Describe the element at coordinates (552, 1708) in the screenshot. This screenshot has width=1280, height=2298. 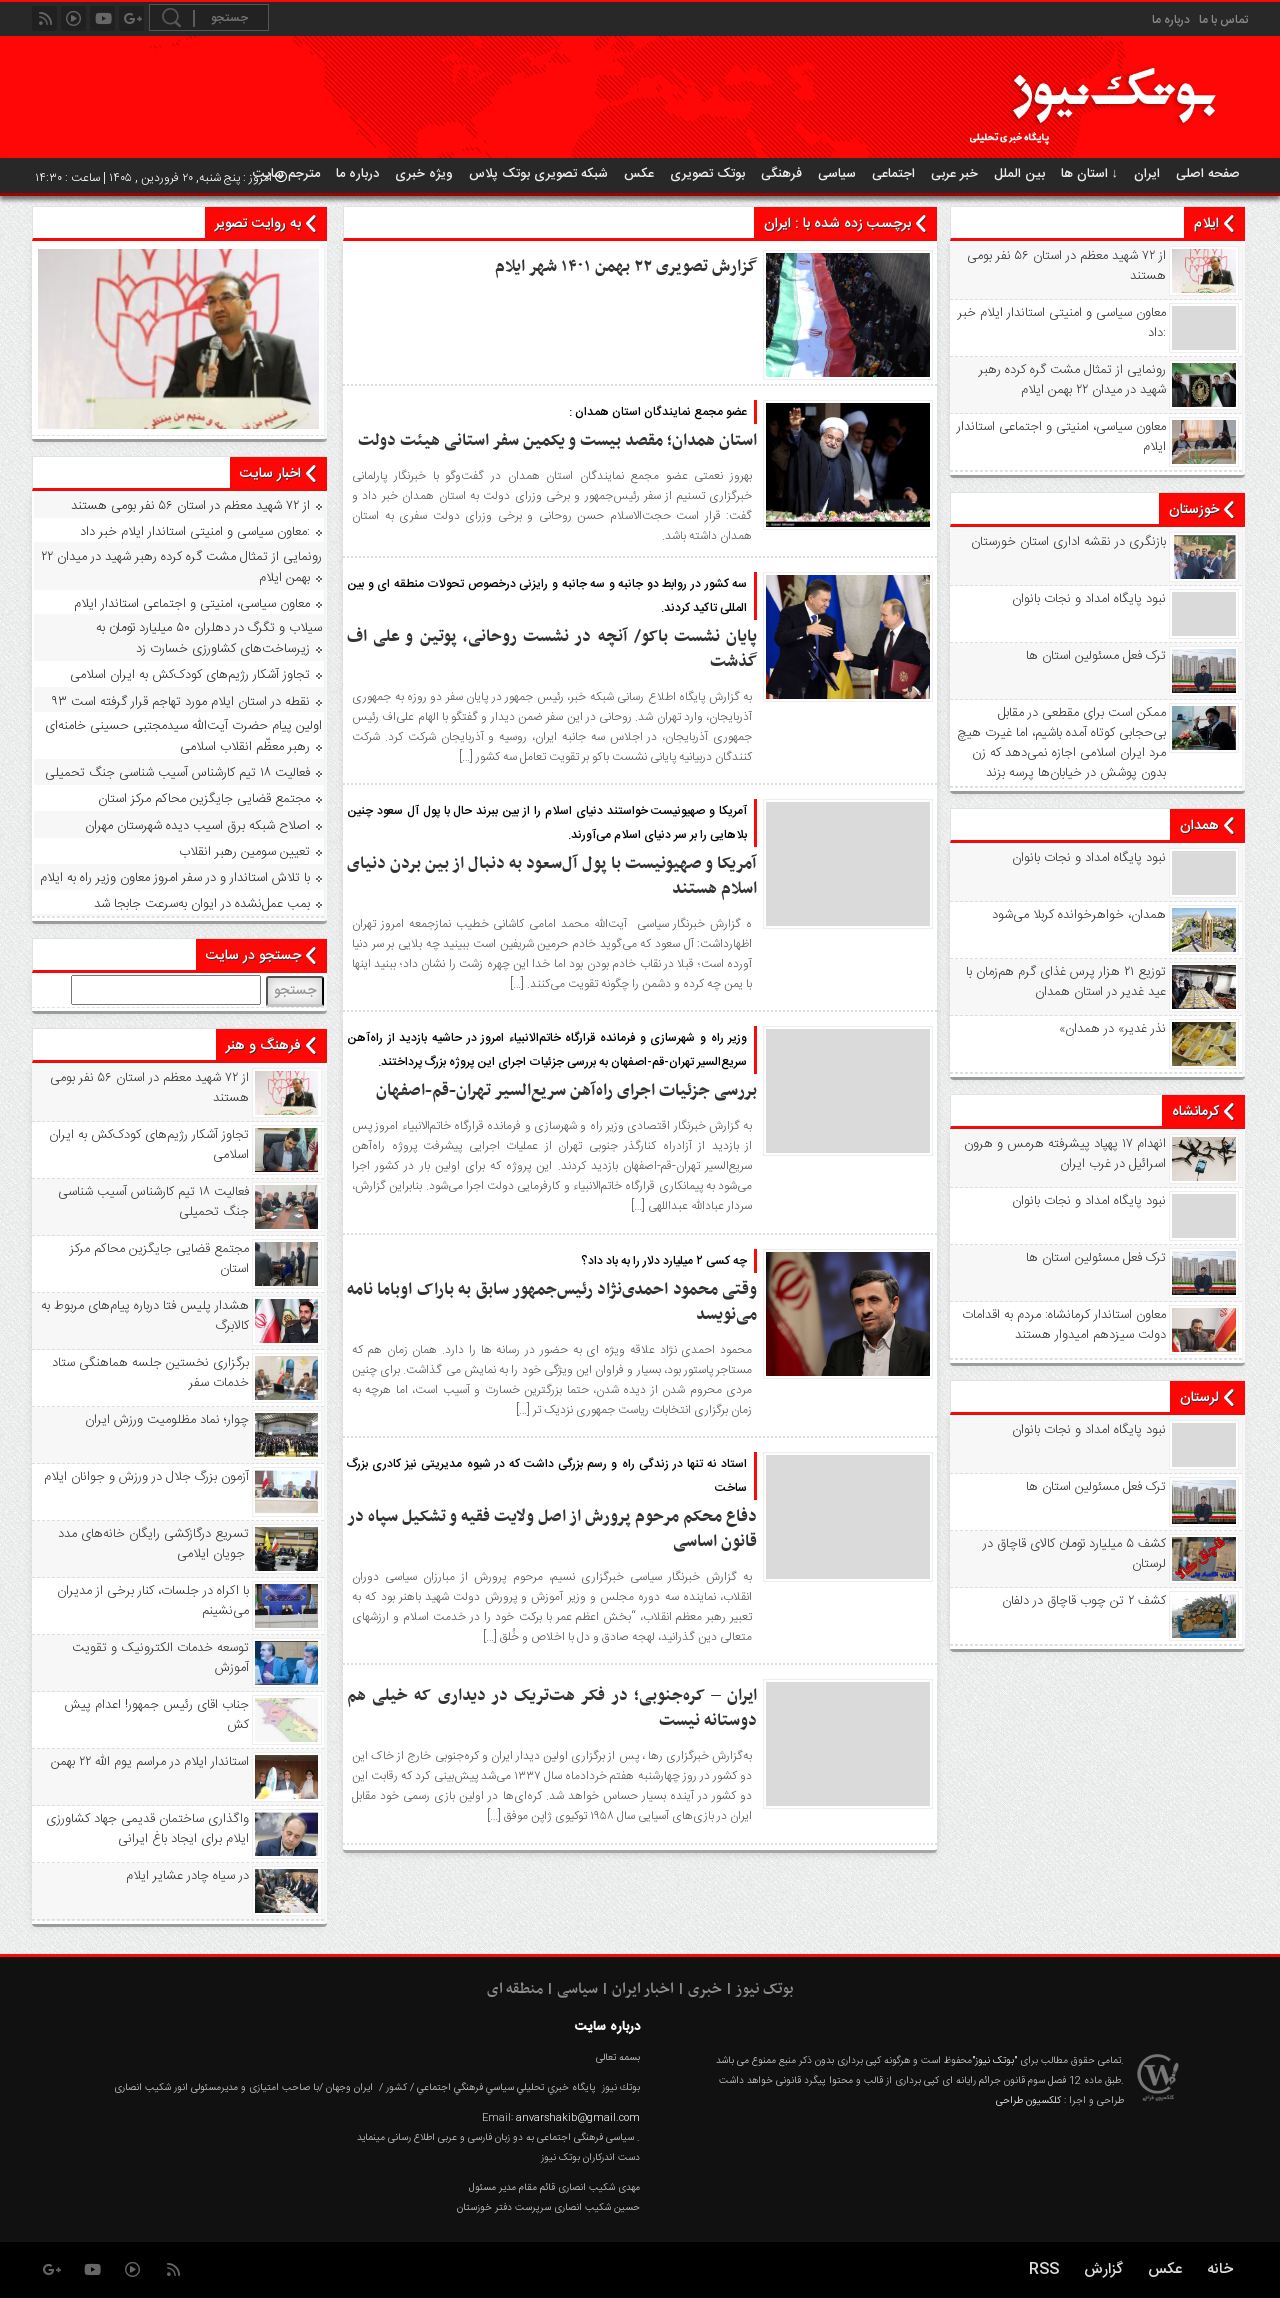
I see `ایران – کره‌جنوبی؛ در فکر هت‌تریک در دیداری که خیلی هم دوستانه نیست` at that location.